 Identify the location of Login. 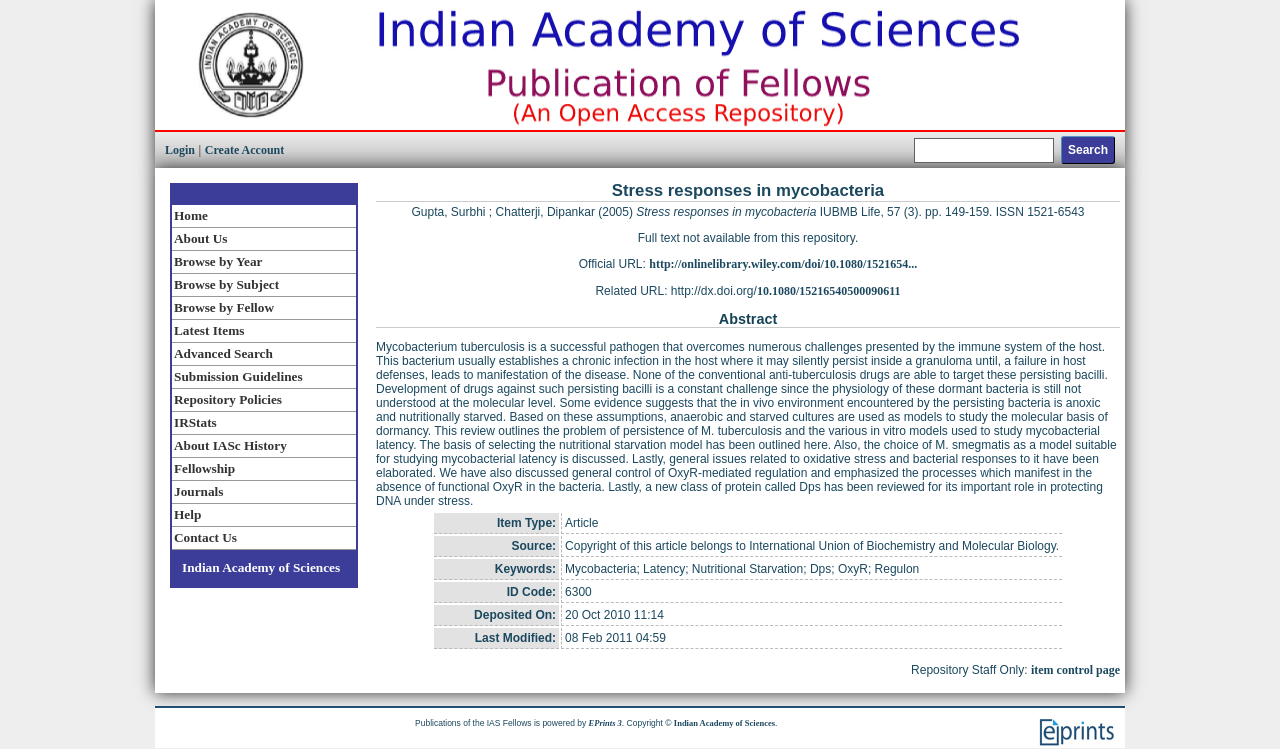
(180, 150).